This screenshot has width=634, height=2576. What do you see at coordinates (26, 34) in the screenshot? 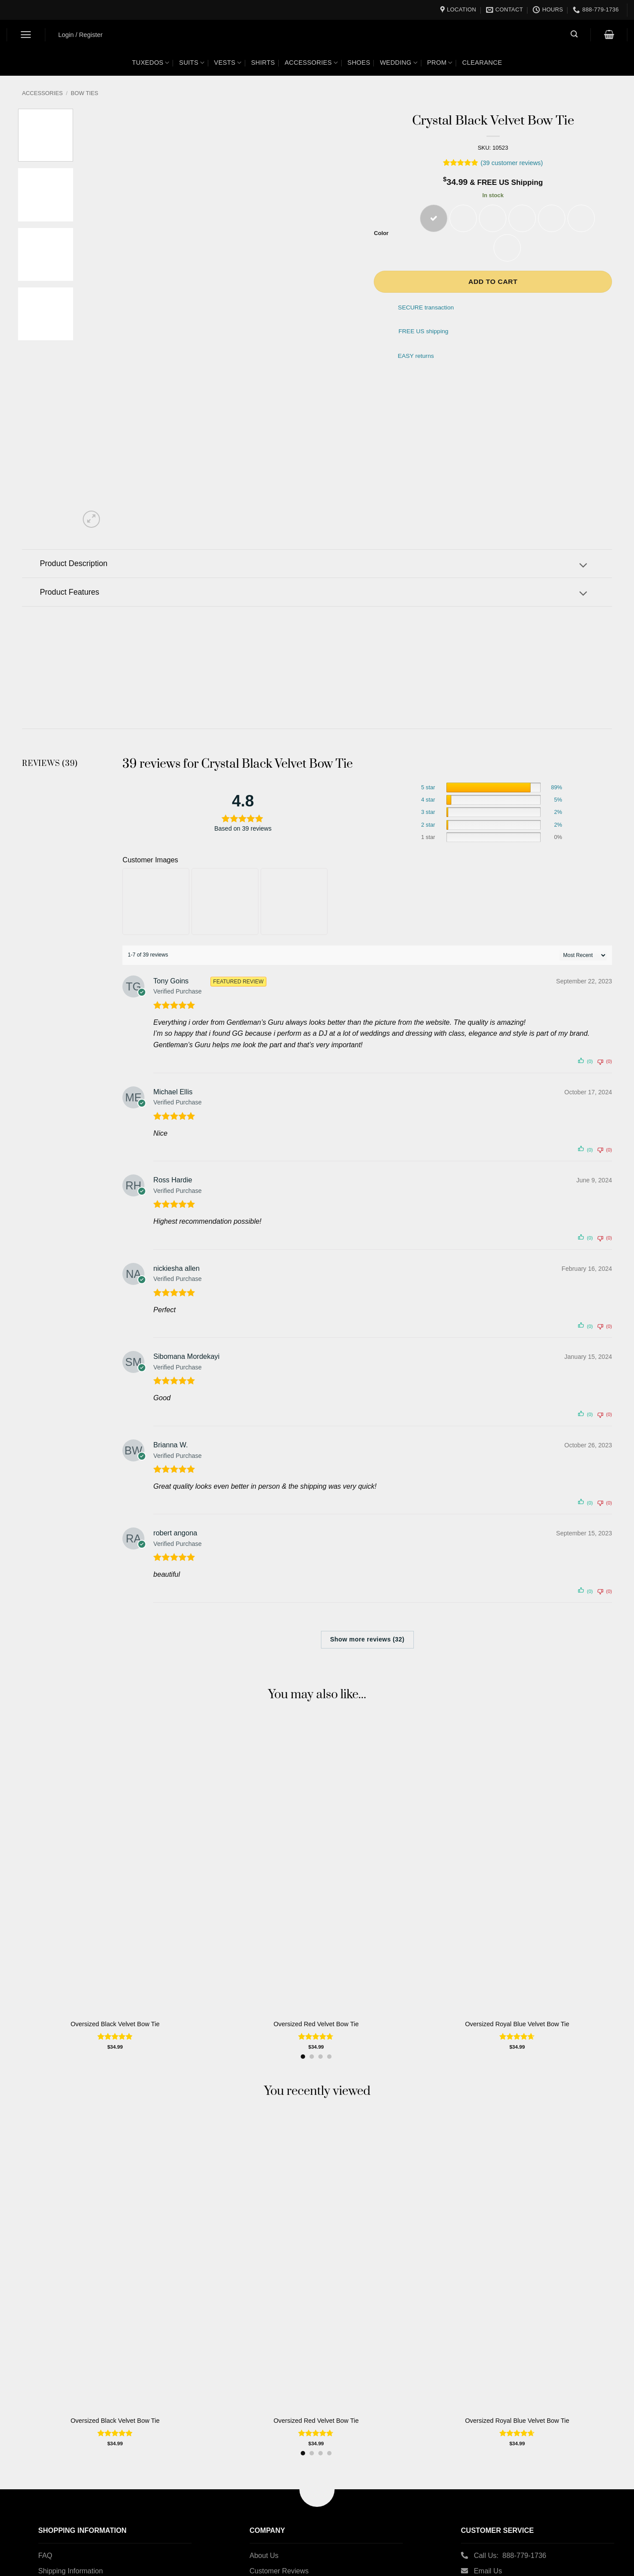
I see `[button]` at bounding box center [26, 34].